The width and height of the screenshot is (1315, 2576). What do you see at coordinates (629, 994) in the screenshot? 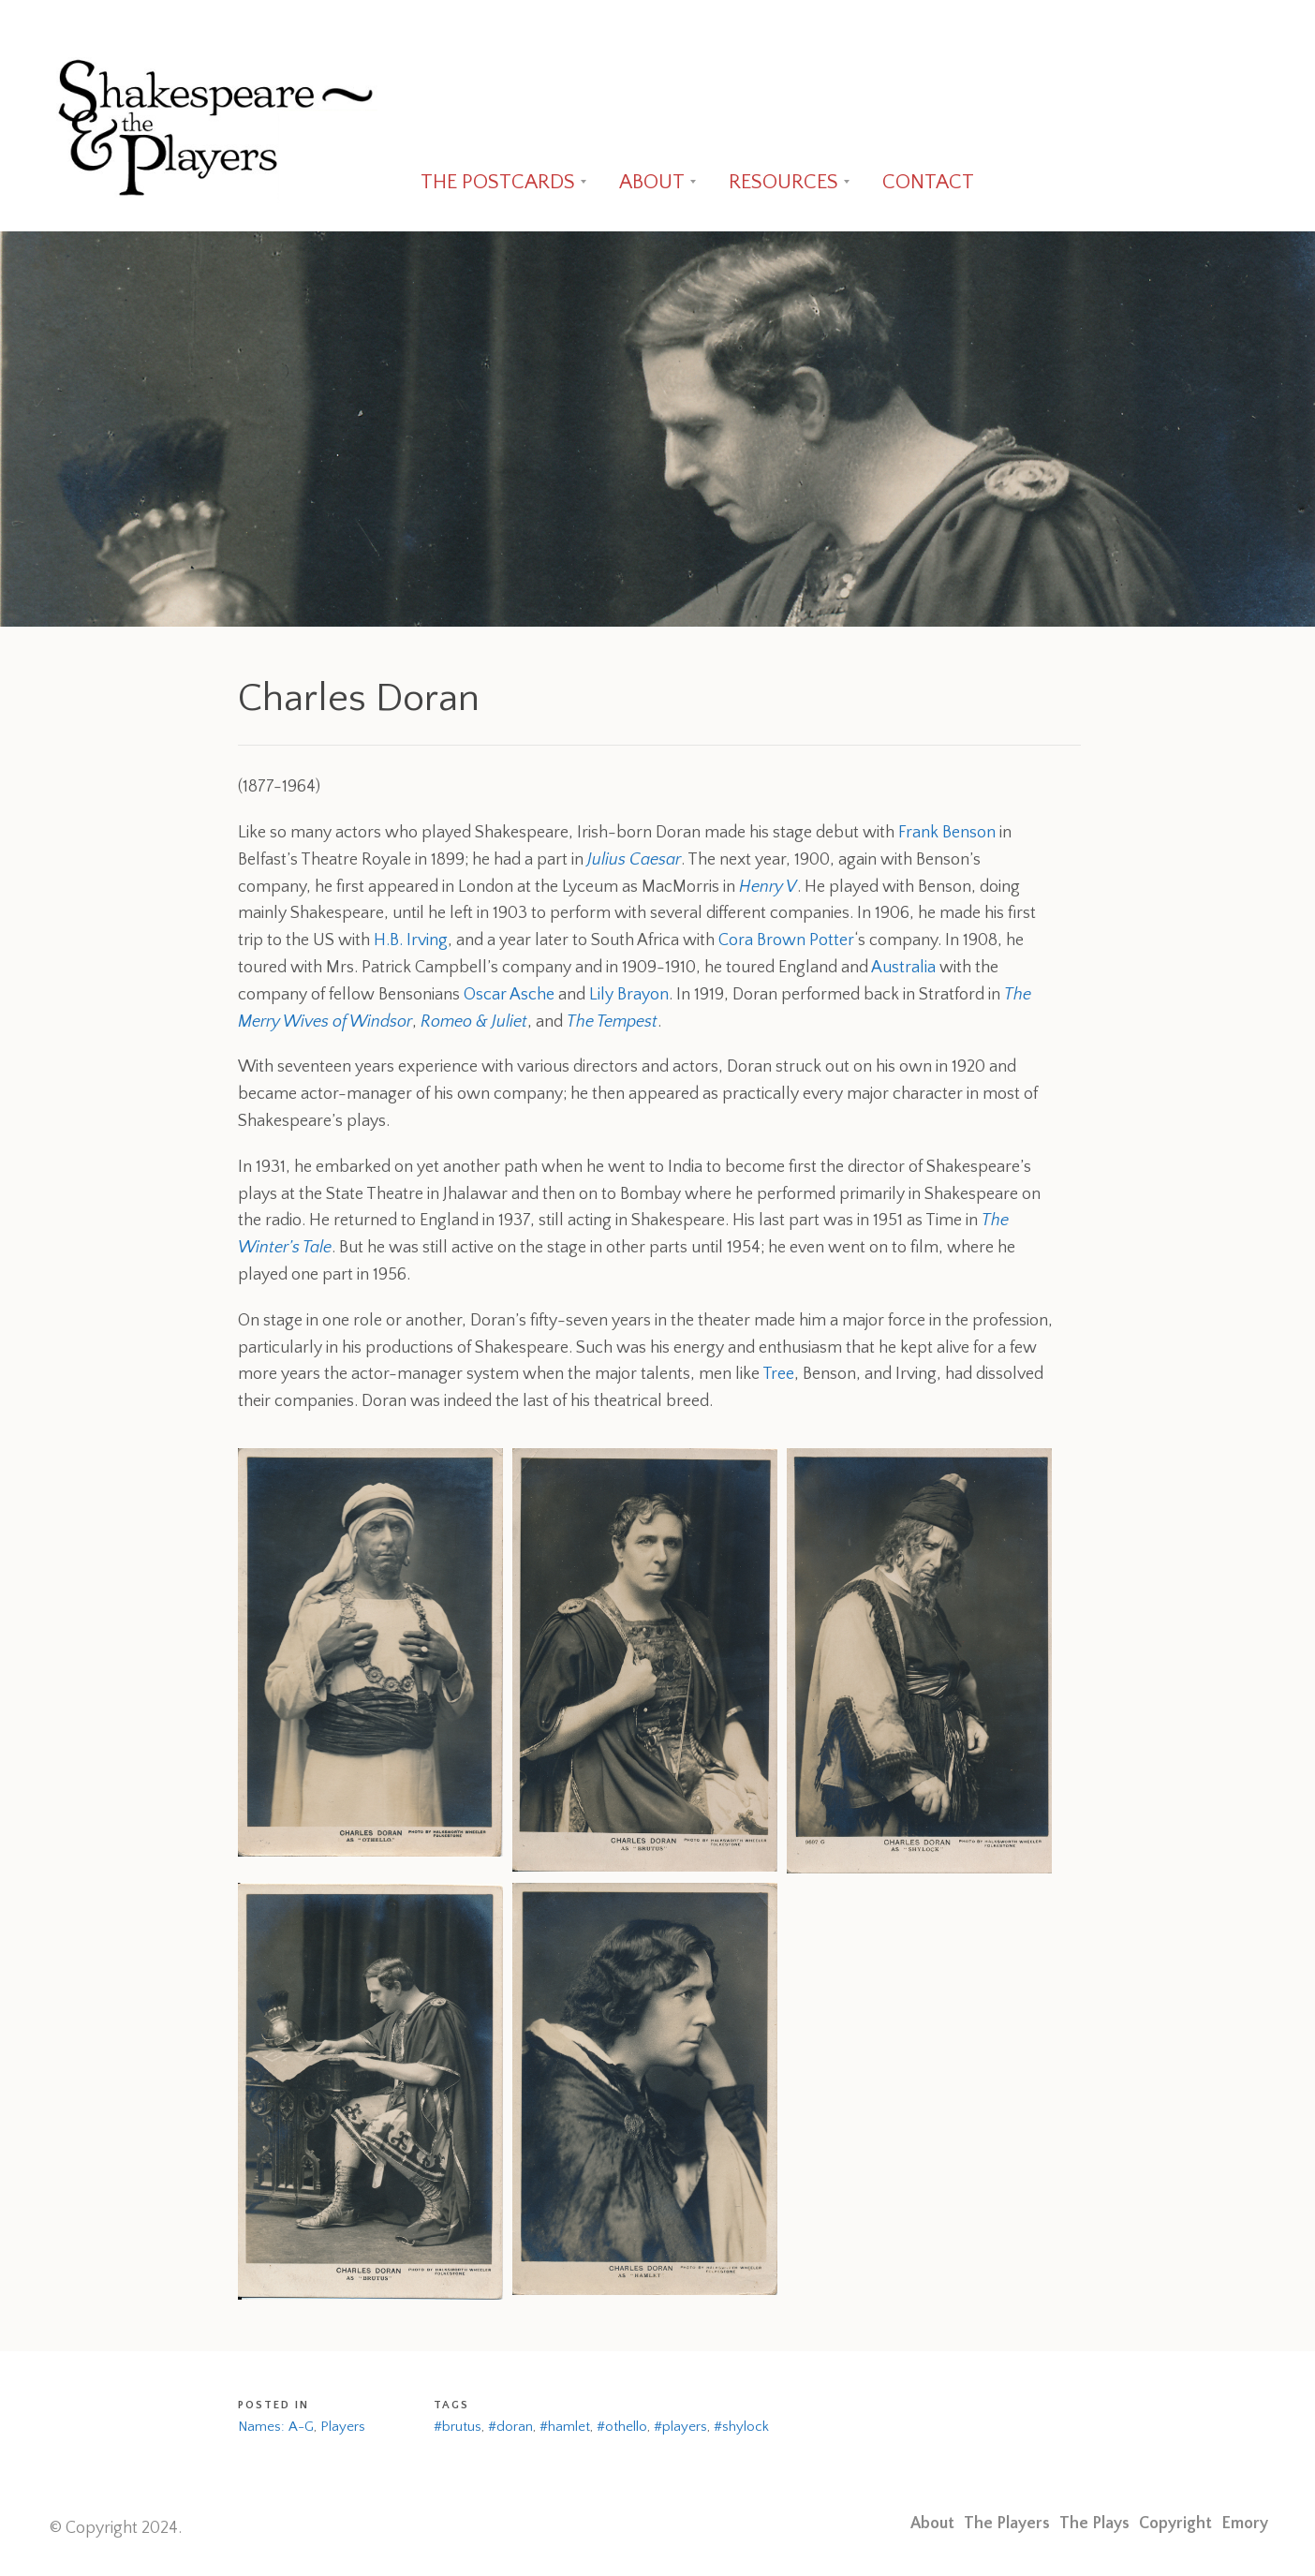
I see `Lily Brayon` at bounding box center [629, 994].